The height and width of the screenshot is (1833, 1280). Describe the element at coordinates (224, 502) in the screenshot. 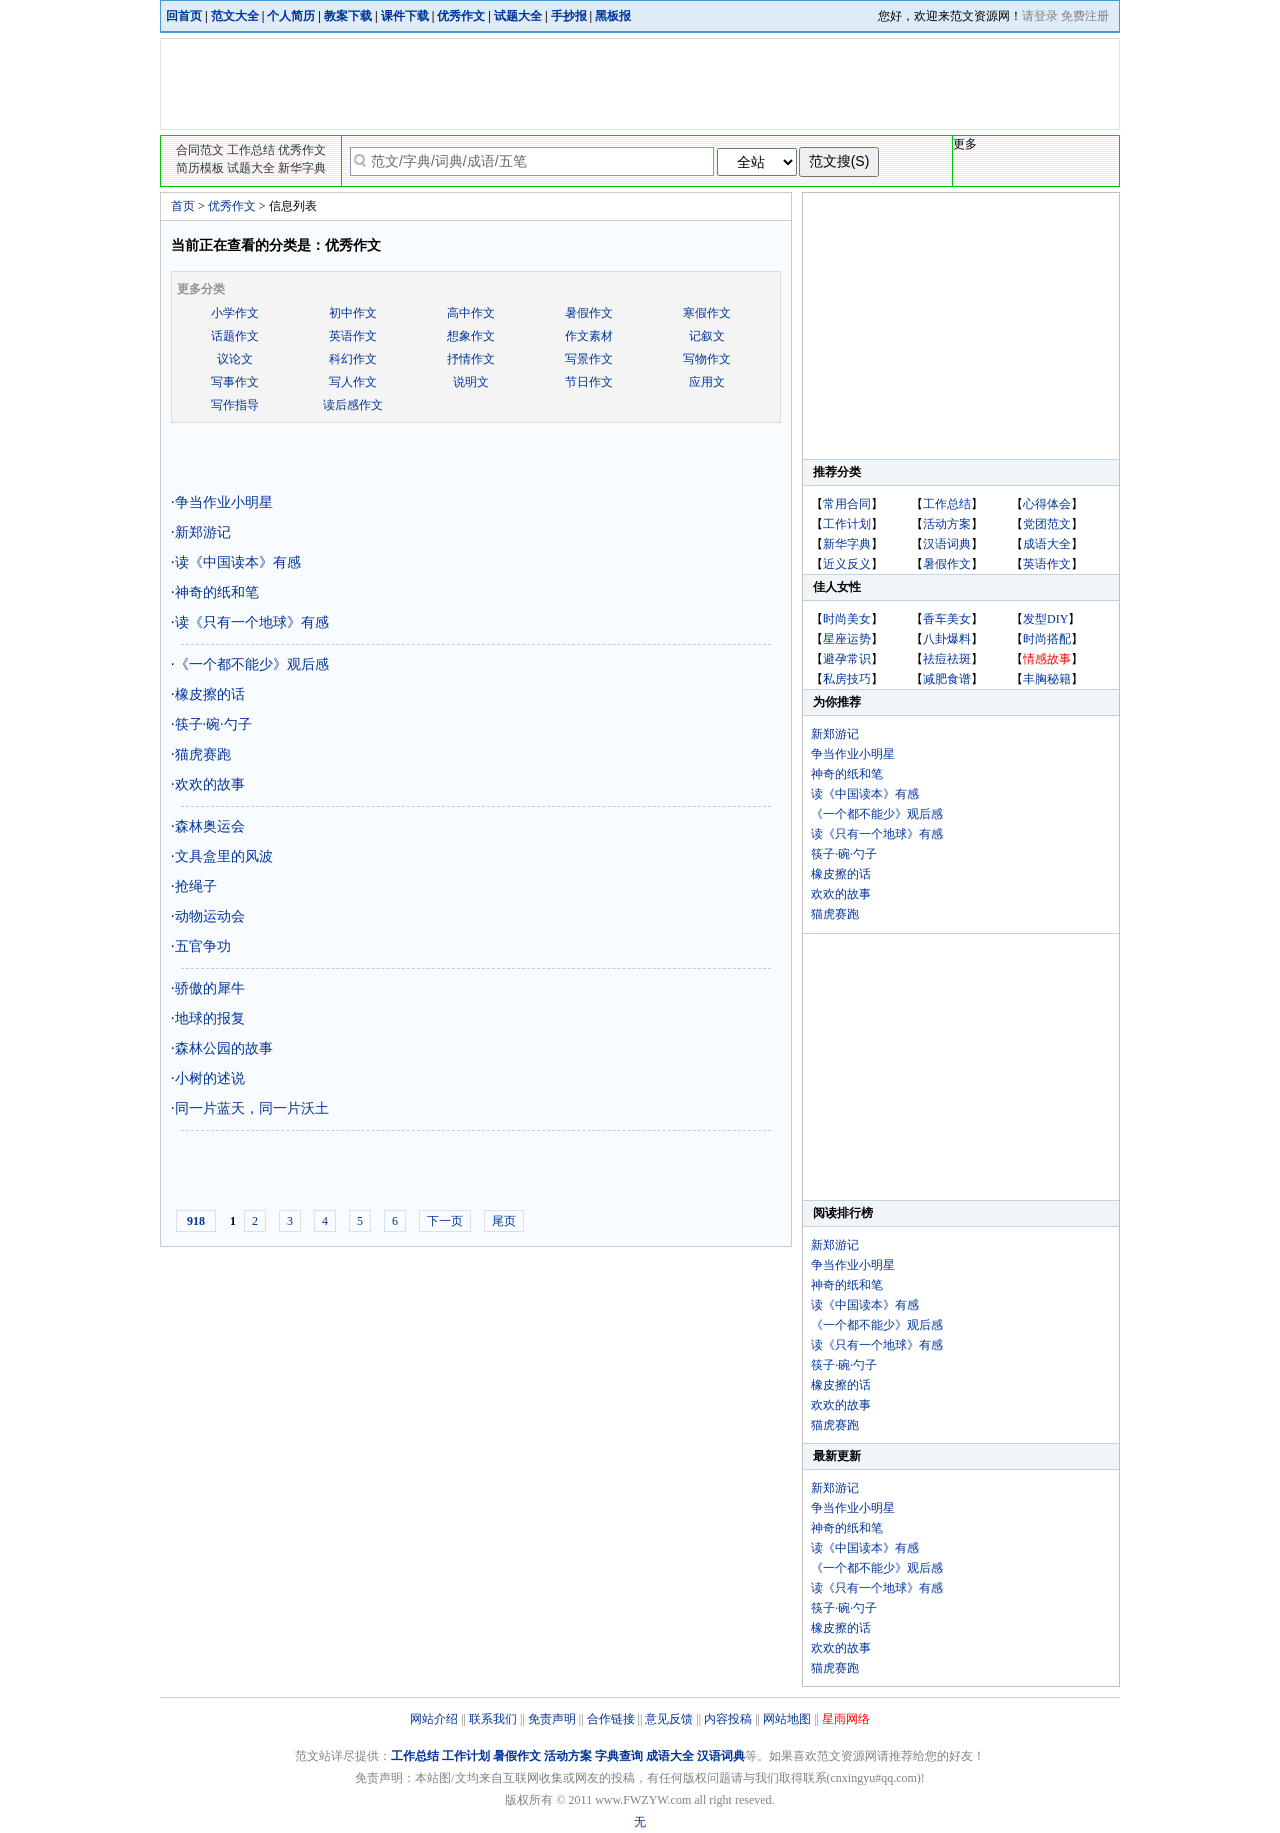

I see `争当作业小明星` at that location.